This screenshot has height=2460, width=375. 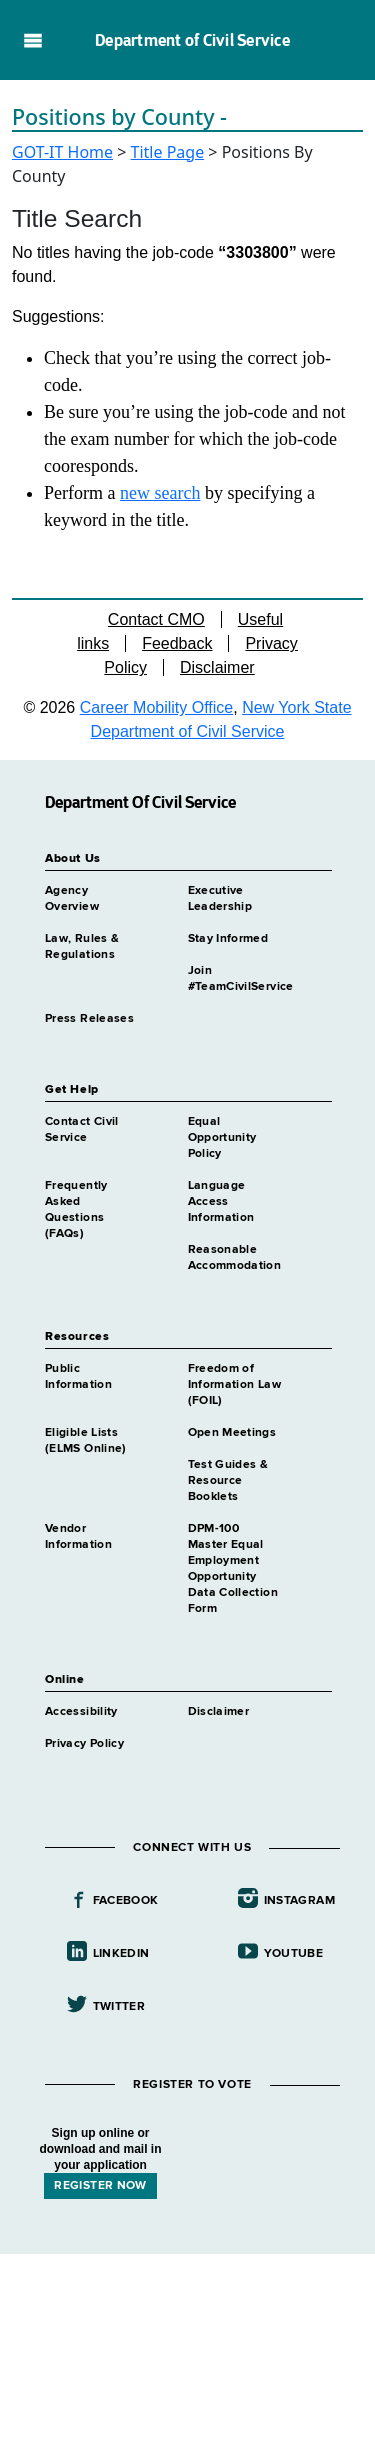 What do you see at coordinates (241, 979) in the screenshot?
I see `Join #TeamCivilService` at bounding box center [241, 979].